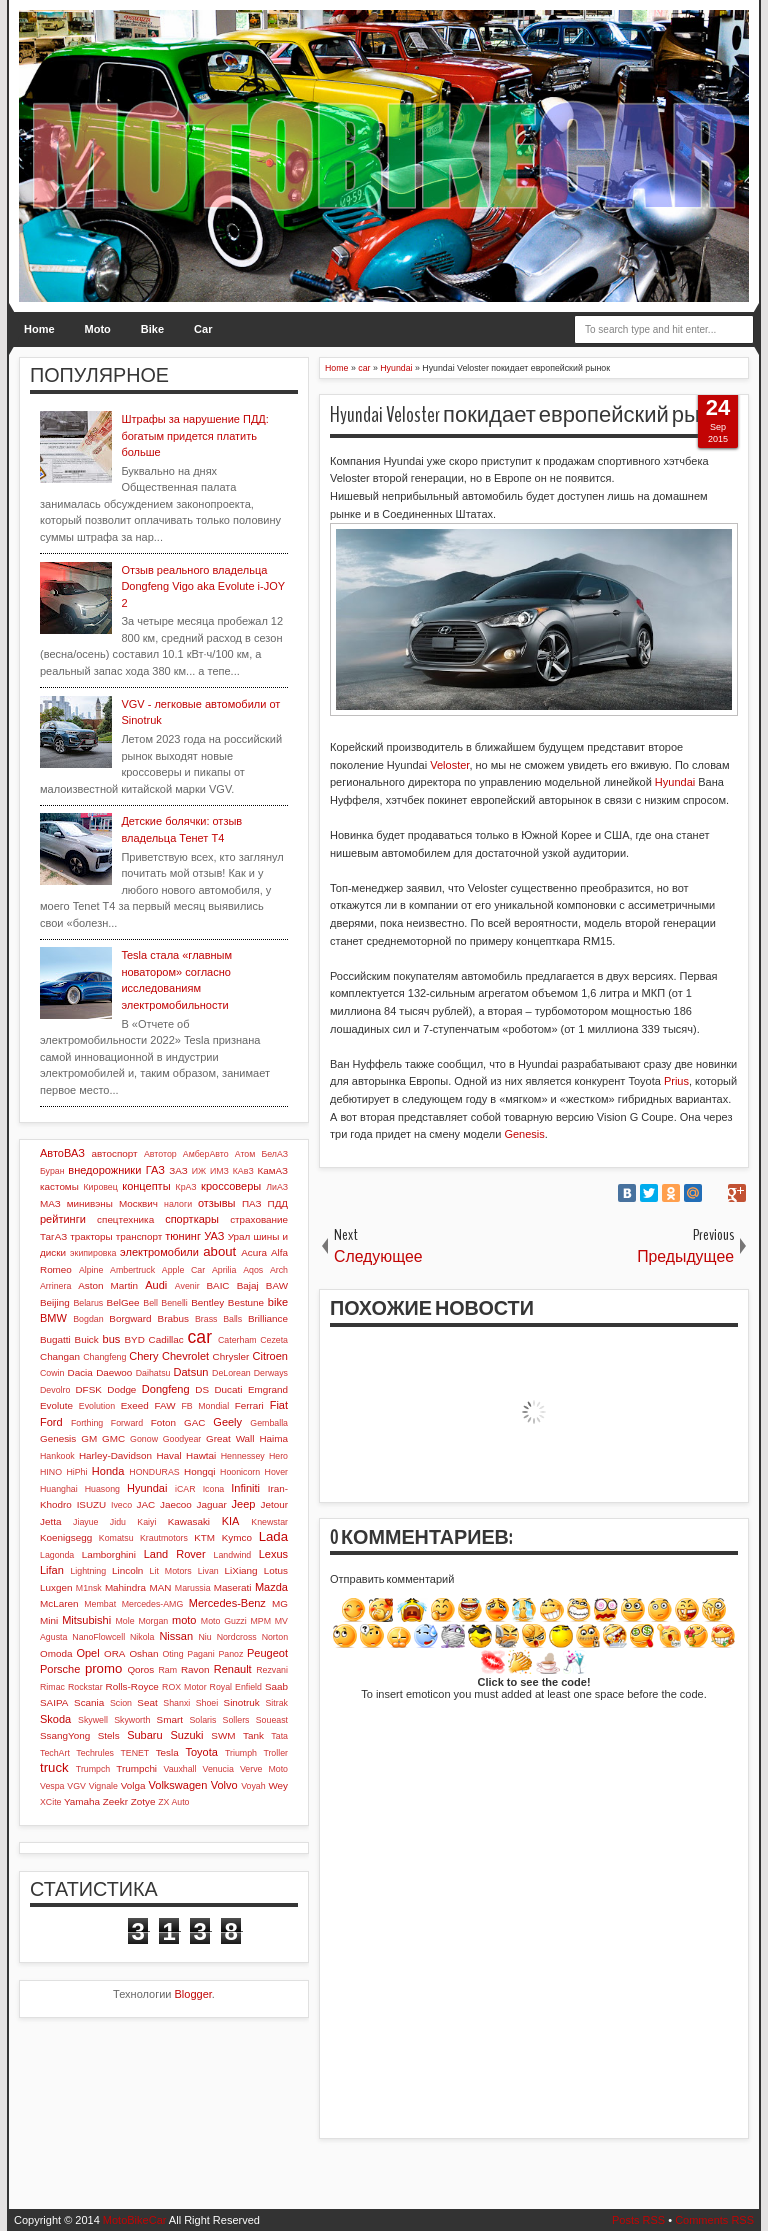 This screenshot has height=2231, width=768. Describe the element at coordinates (52, 1786) in the screenshot. I see `Vespa` at that location.